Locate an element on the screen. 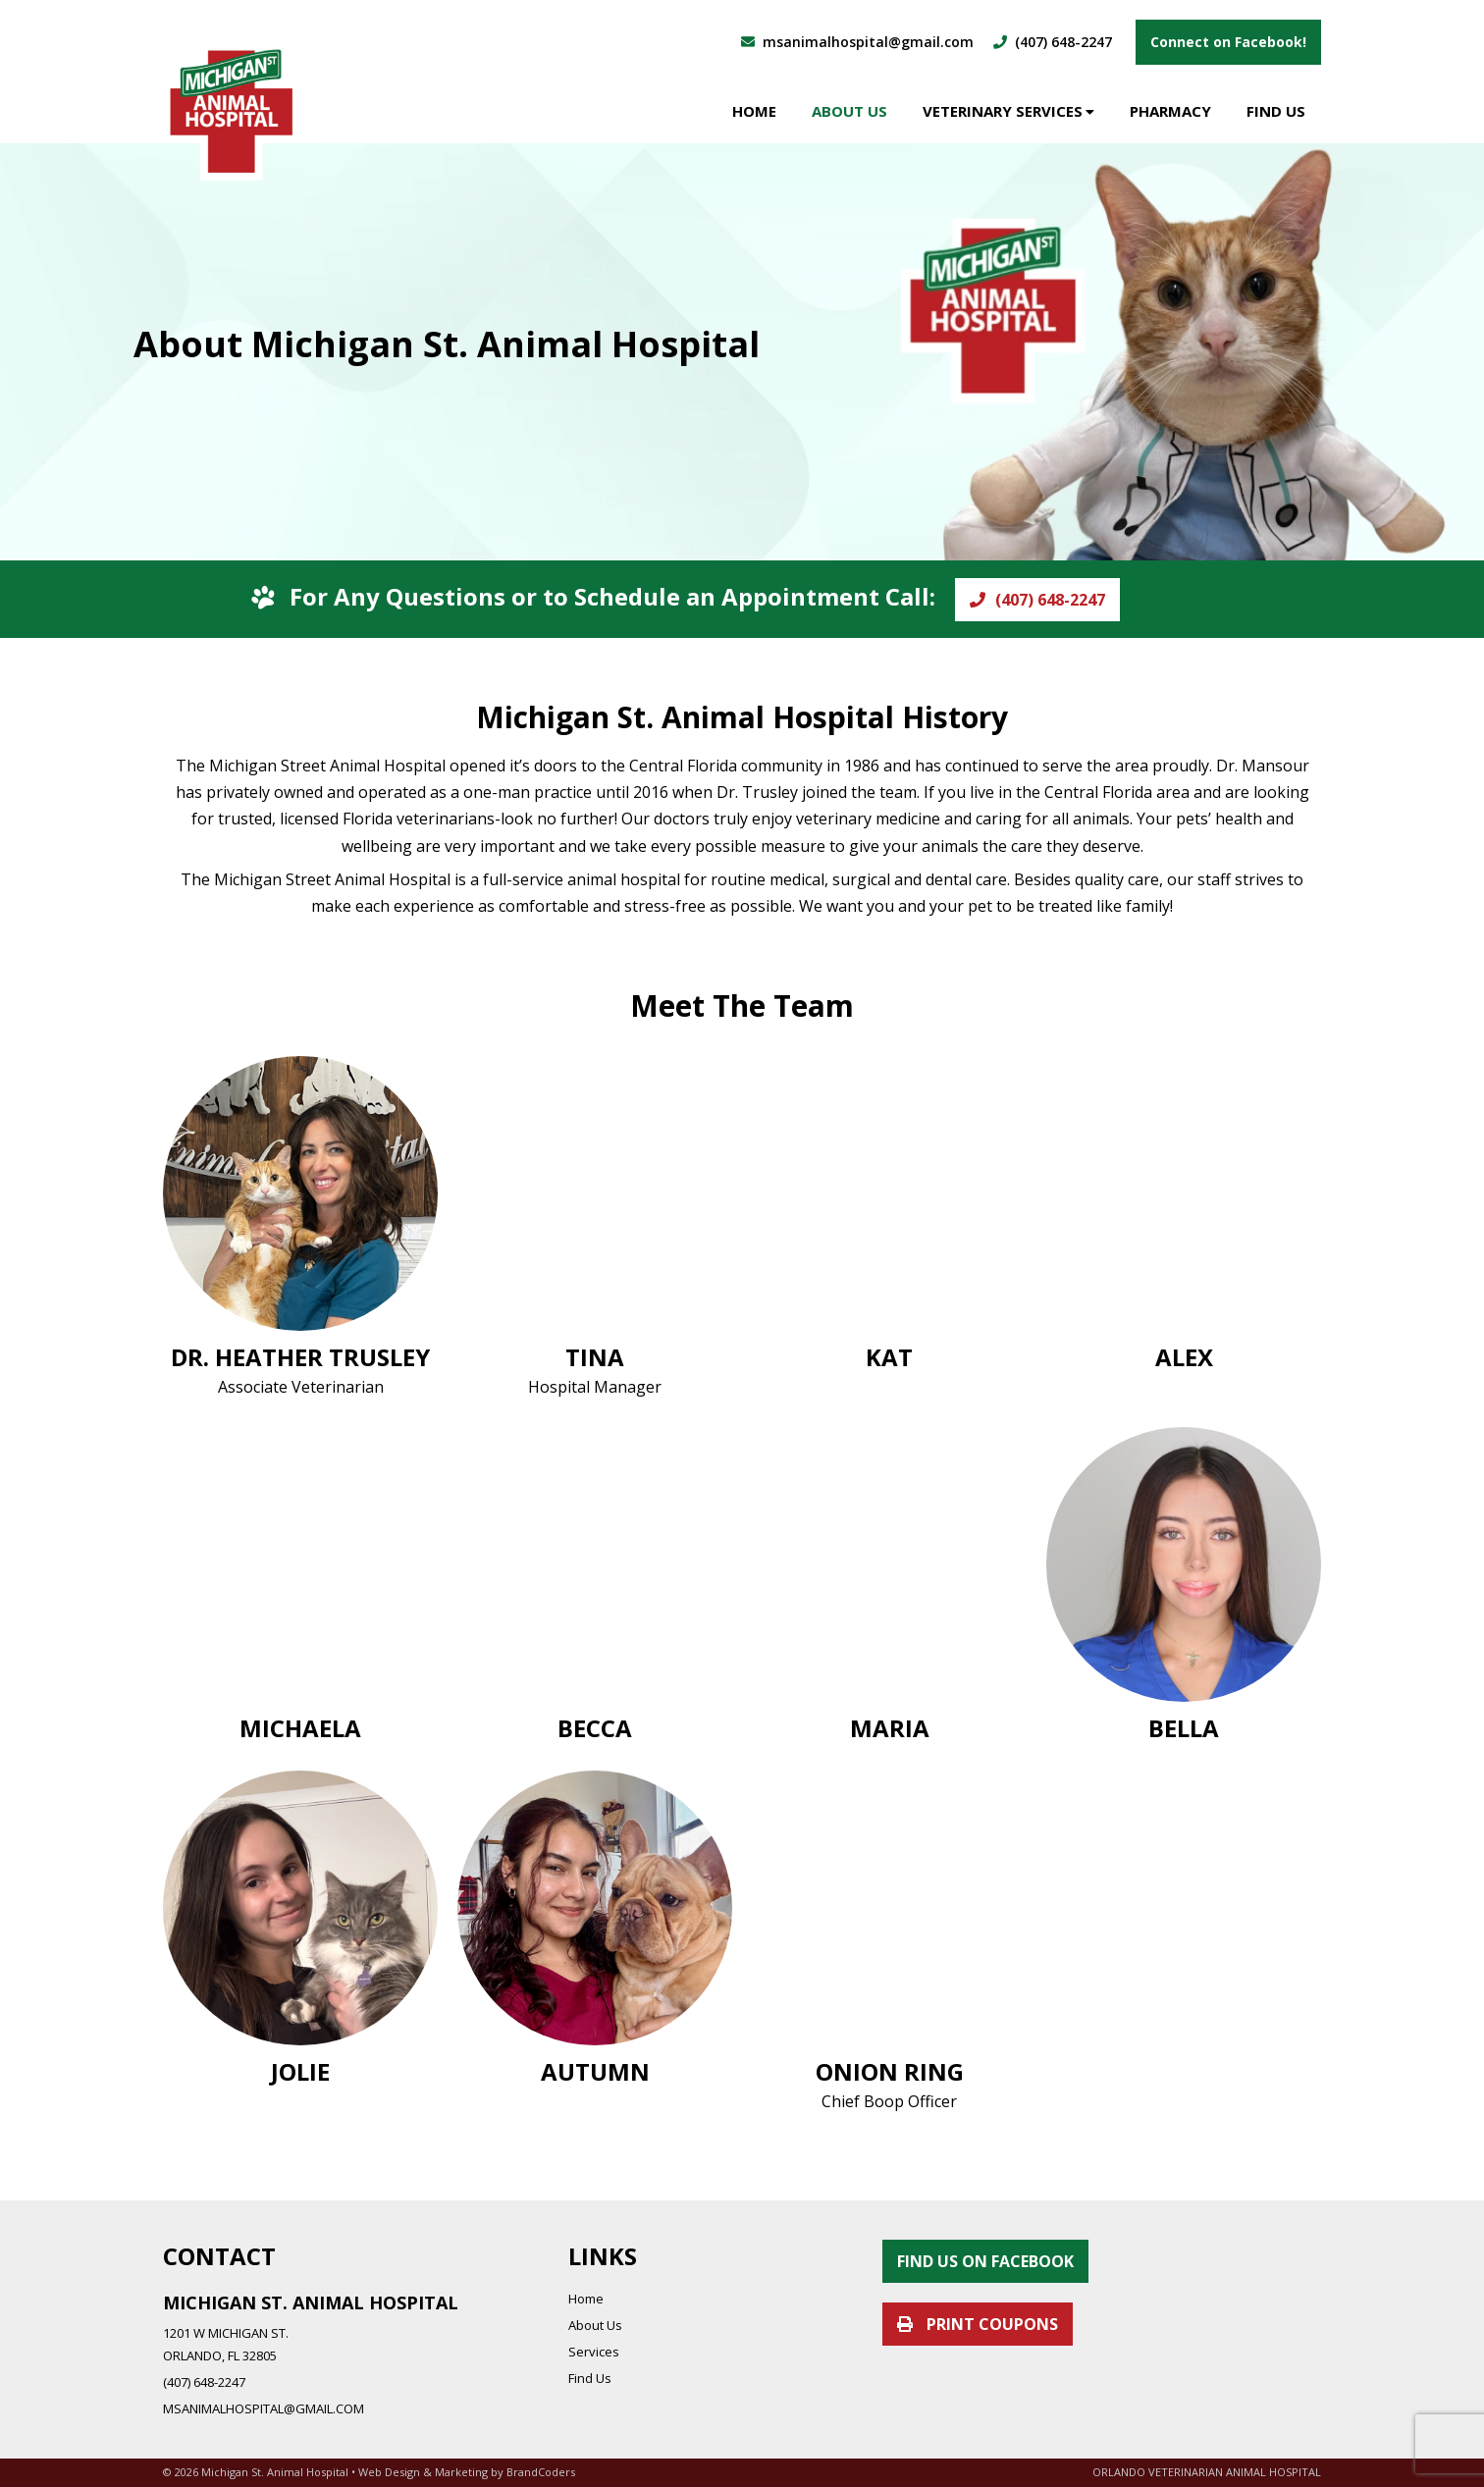 Image resolution: width=1484 pixels, height=2487 pixels. Veterinary Services is located at coordinates (1003, 111).